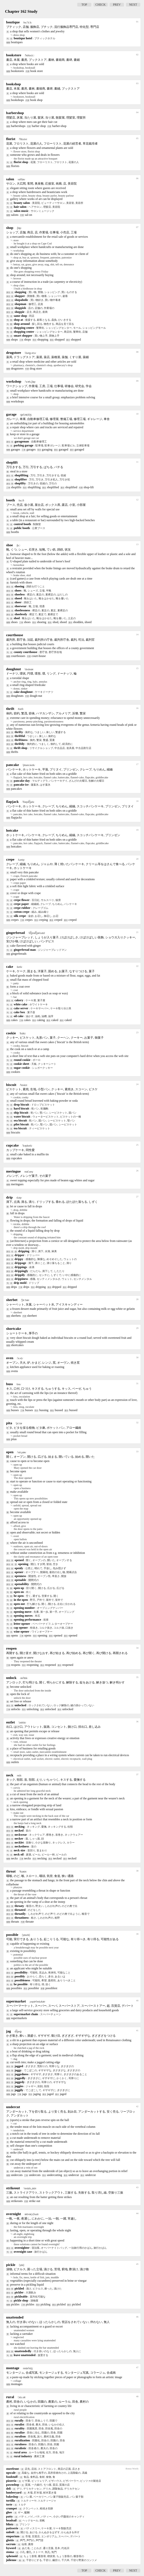 This screenshot has height=2576, width=144. I want to click on buss, so click(9, 1384).